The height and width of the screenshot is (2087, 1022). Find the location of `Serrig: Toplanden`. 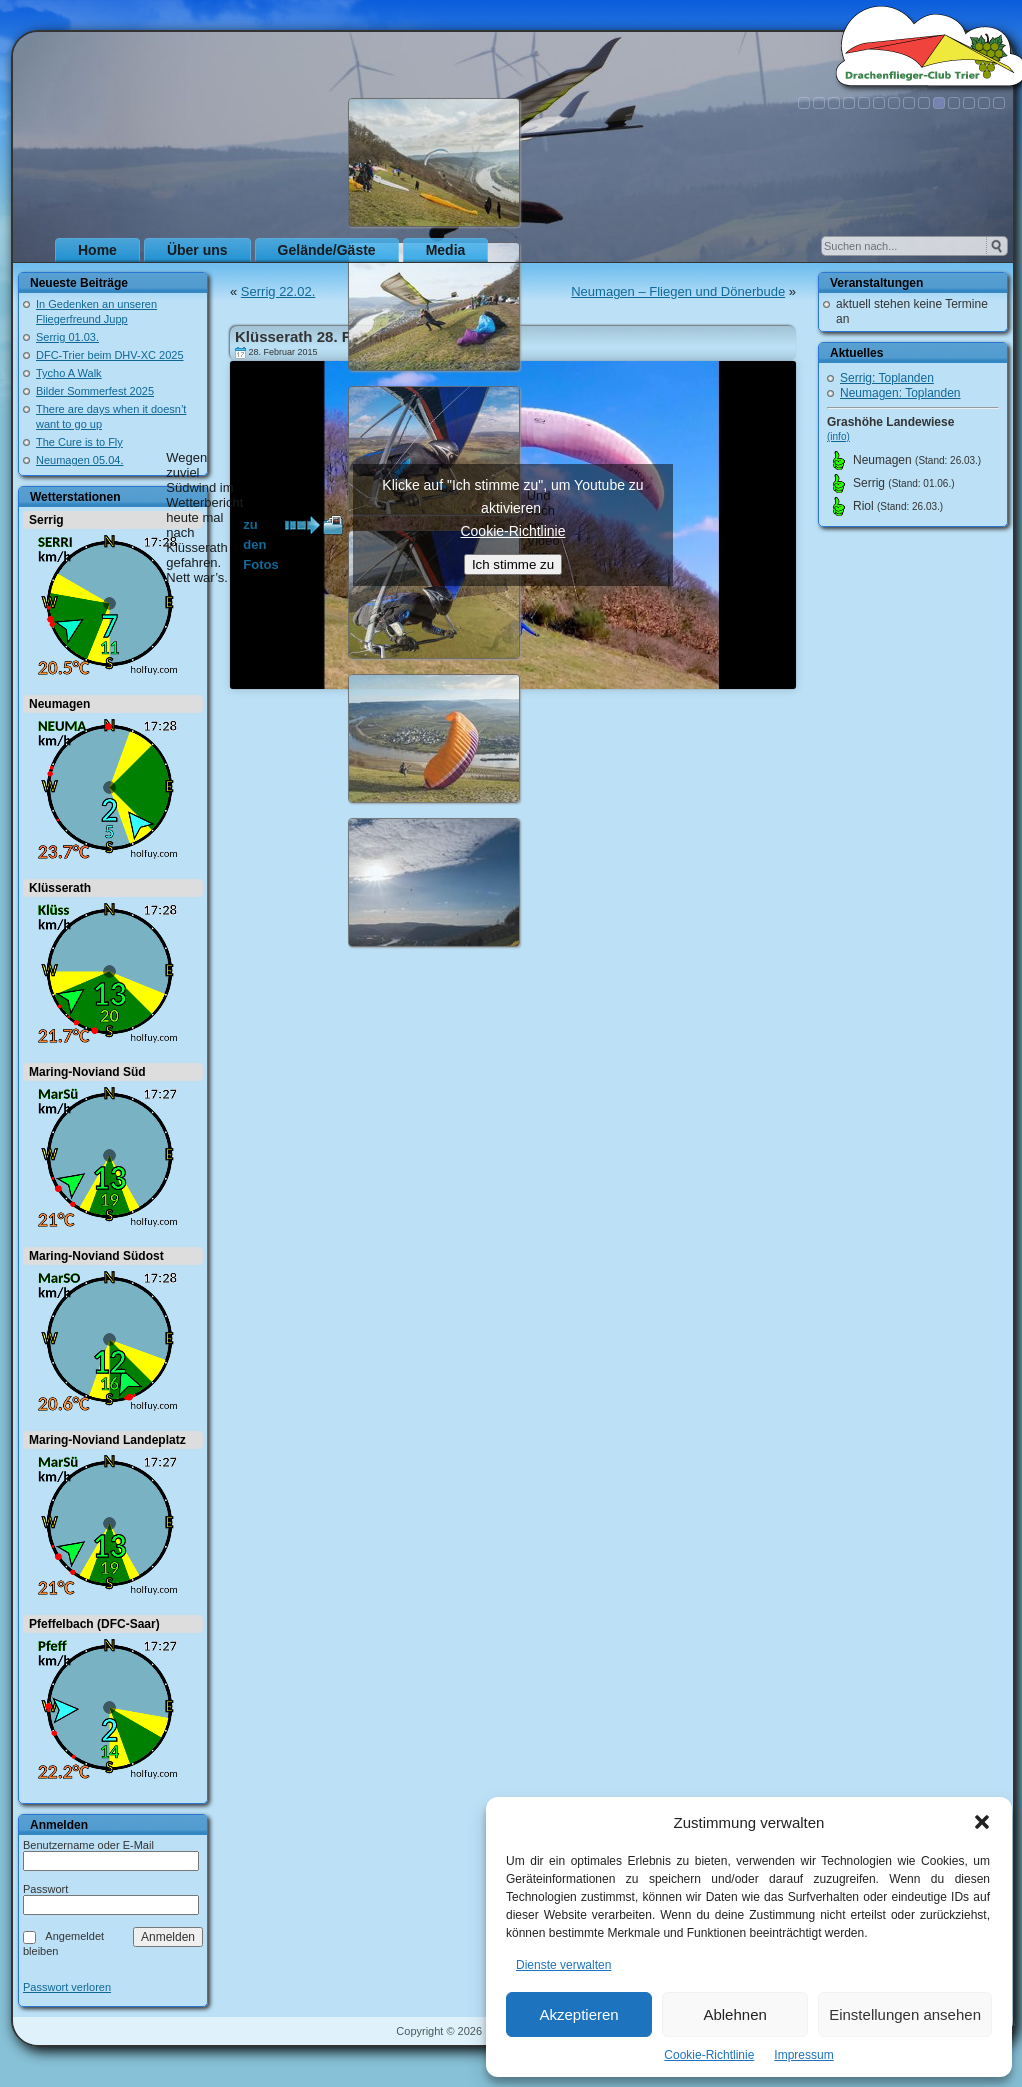

Serrig: Toplanden is located at coordinates (887, 378).